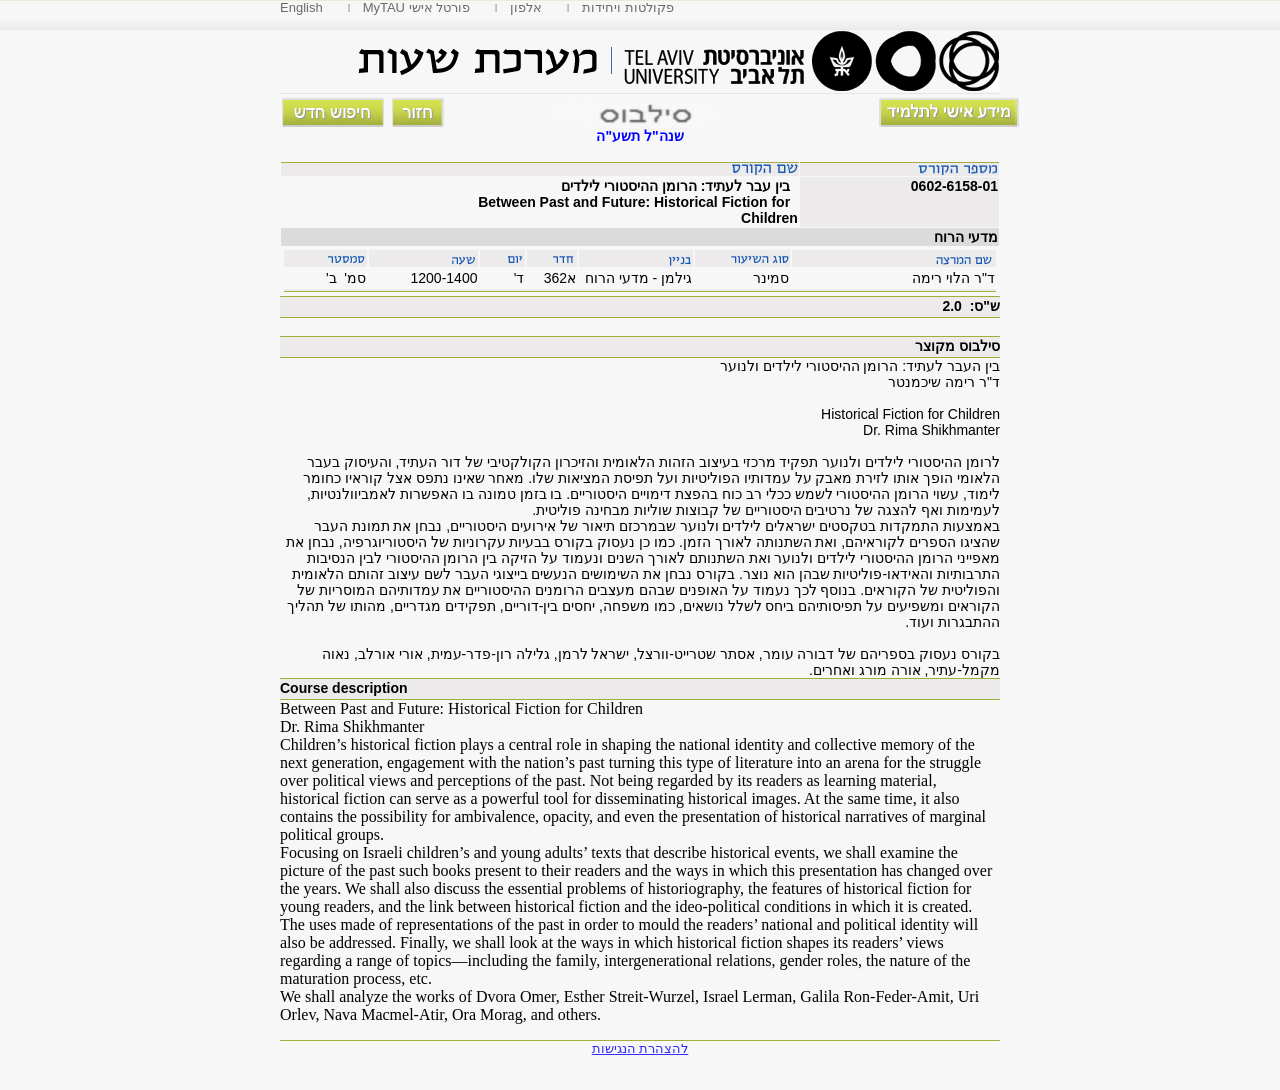 The width and height of the screenshot is (1280, 1090). What do you see at coordinates (301, 7) in the screenshot?
I see `English` at bounding box center [301, 7].